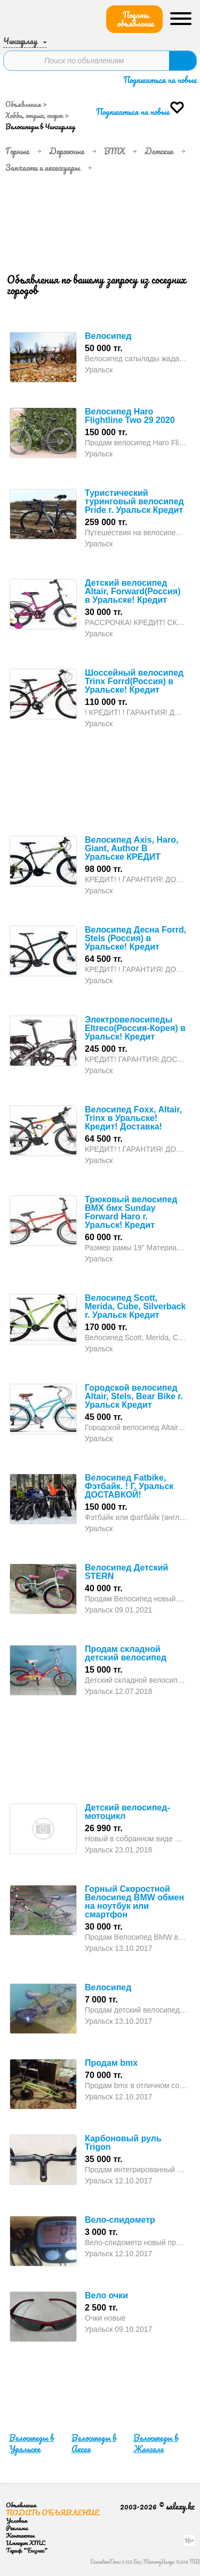 This screenshot has height=2576, width=200. What do you see at coordinates (17, 151) in the screenshot?
I see `Горные` at bounding box center [17, 151].